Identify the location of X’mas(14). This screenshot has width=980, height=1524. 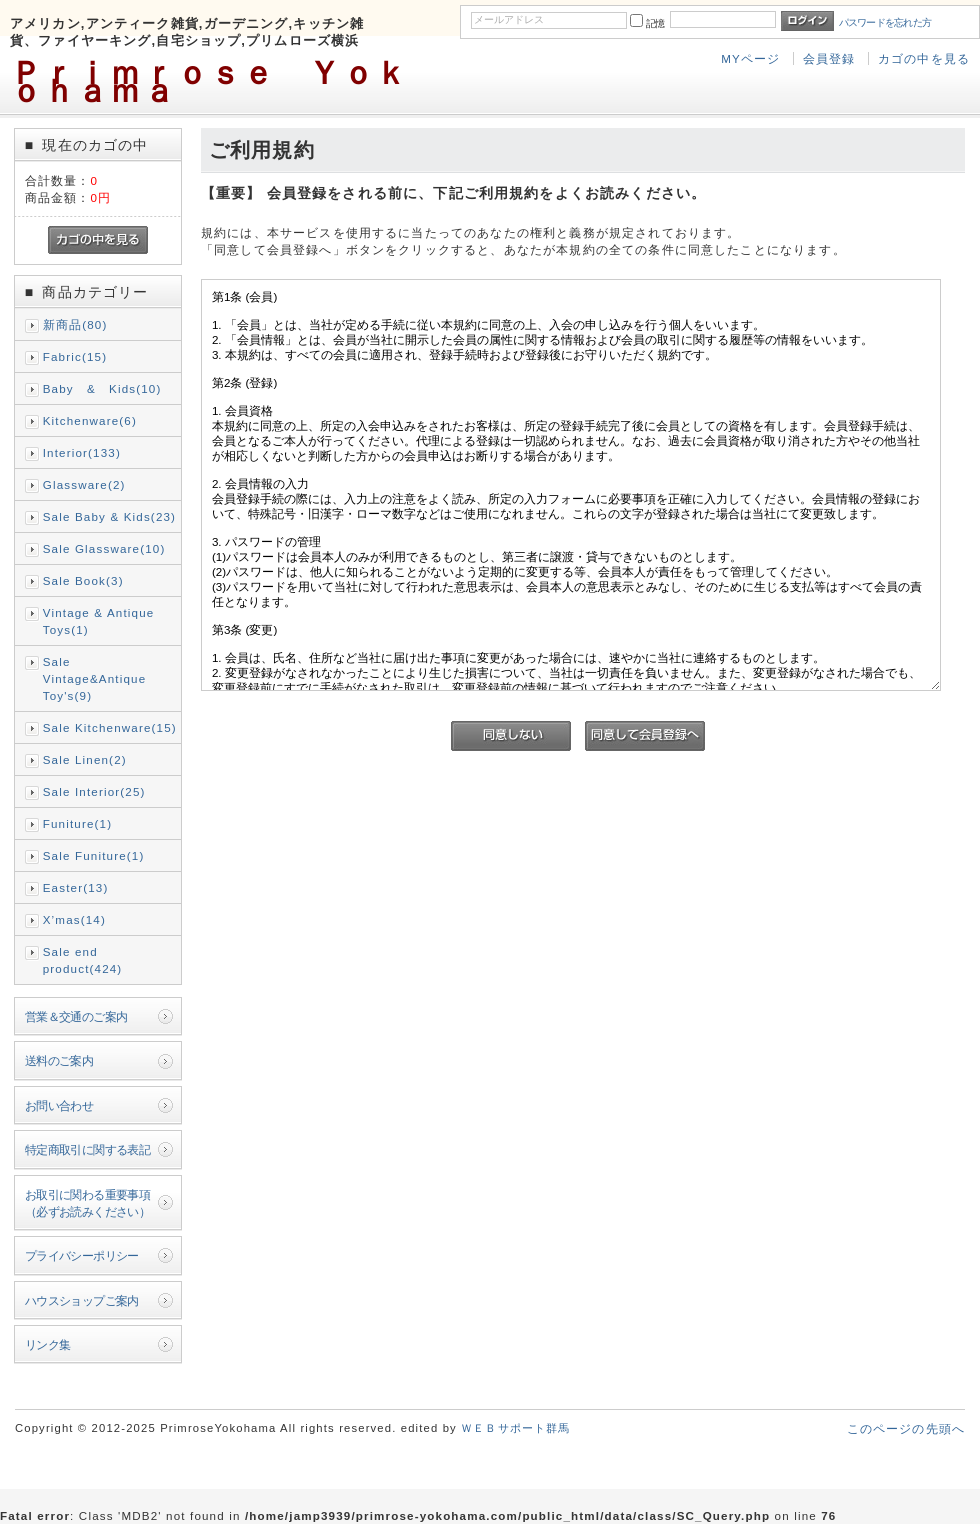
(74, 919).